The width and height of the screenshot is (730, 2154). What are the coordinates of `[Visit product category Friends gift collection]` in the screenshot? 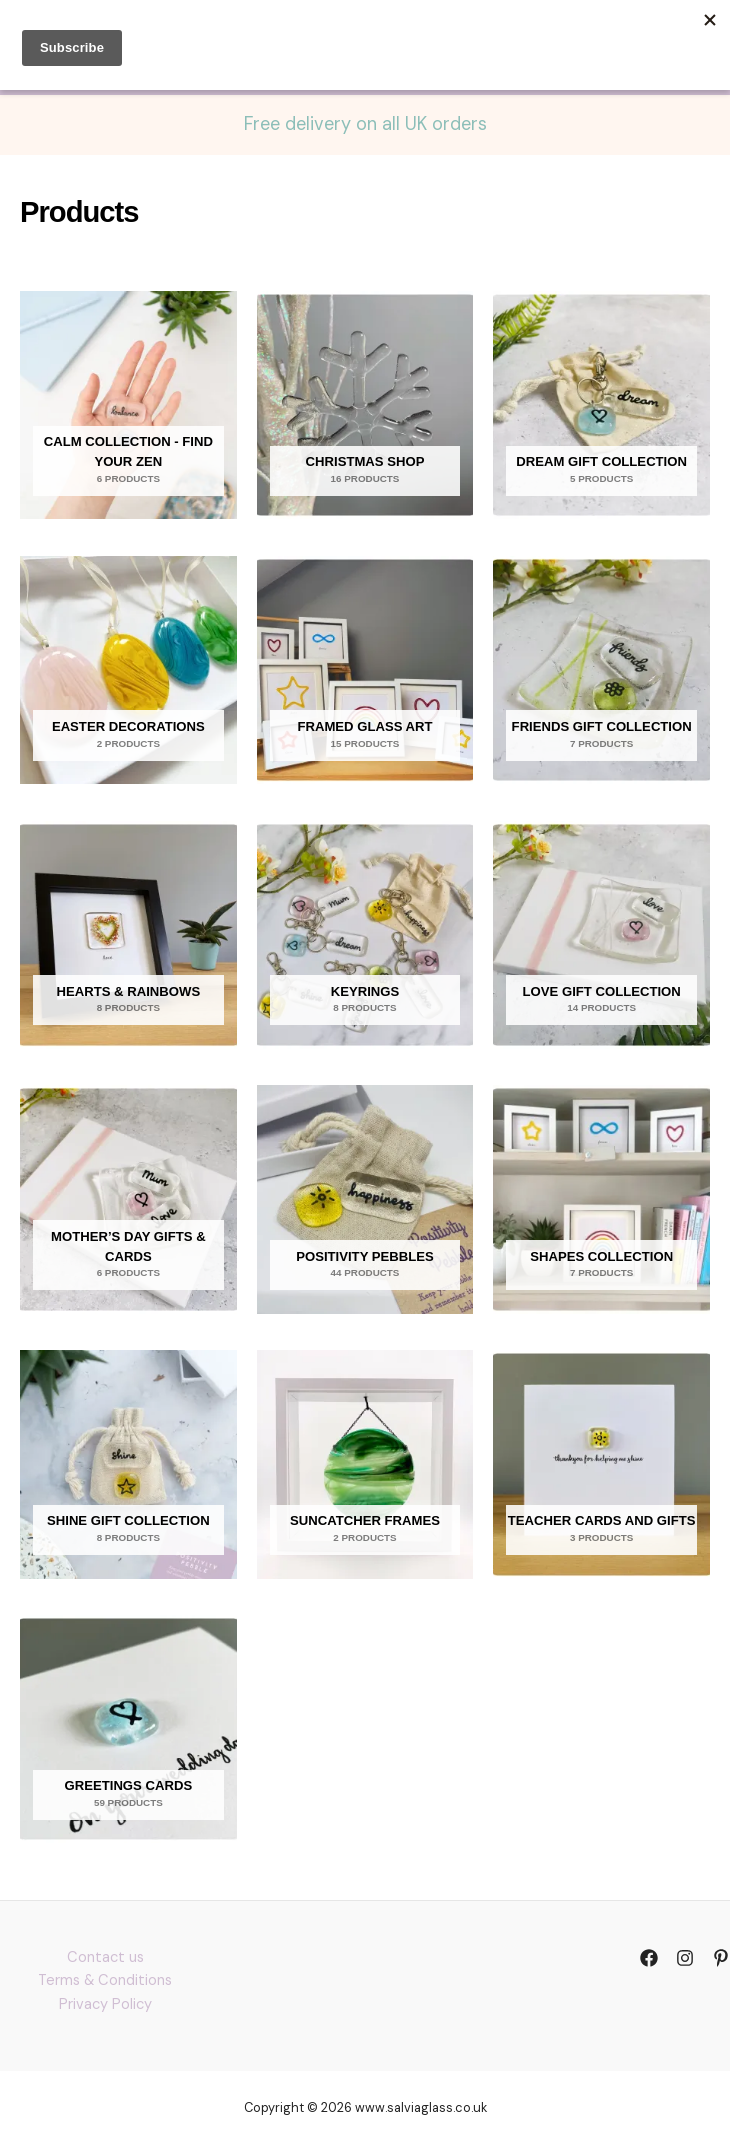 It's located at (601, 670).